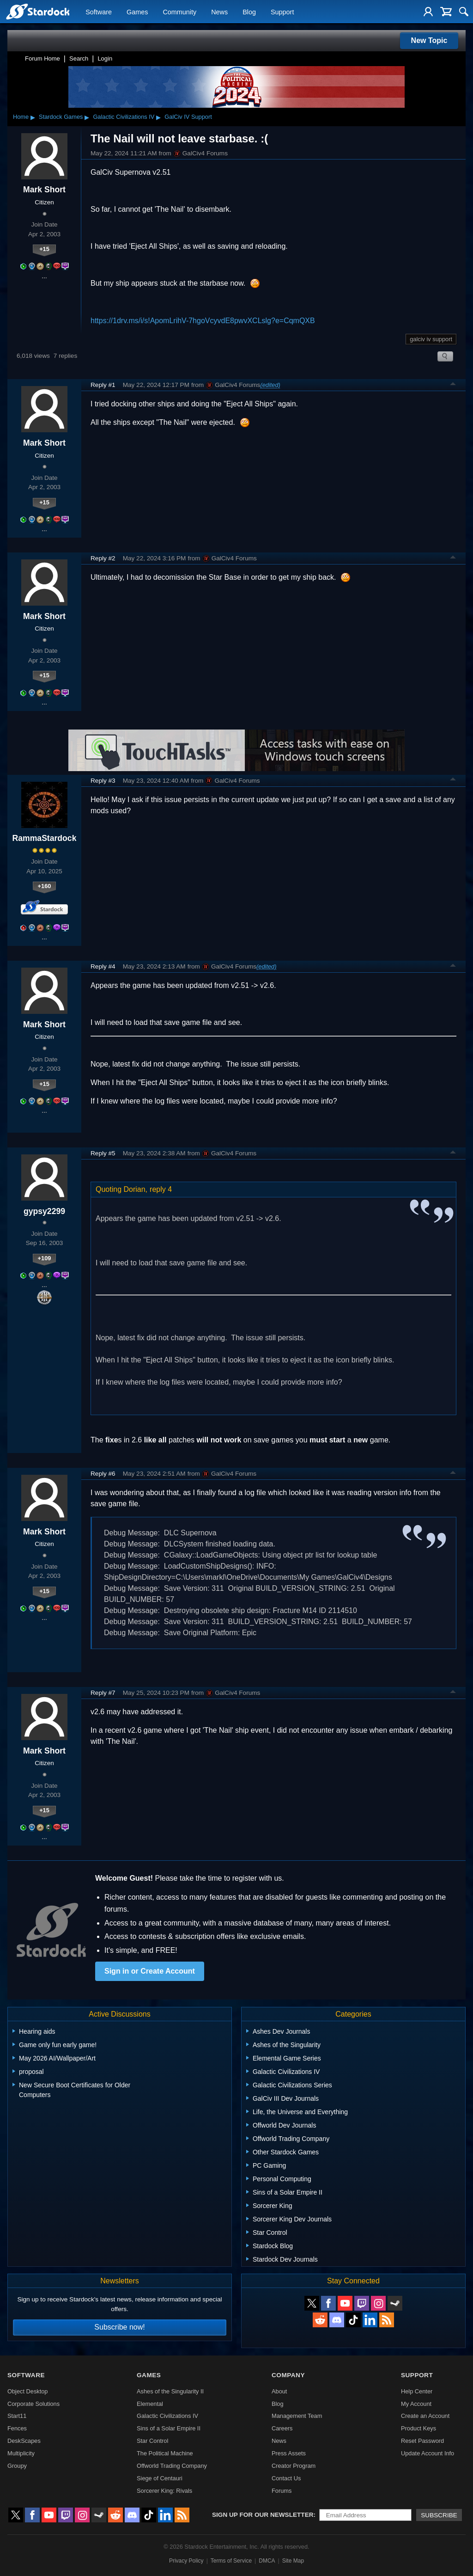  What do you see at coordinates (231, 2561) in the screenshot?
I see `Terms of Service` at bounding box center [231, 2561].